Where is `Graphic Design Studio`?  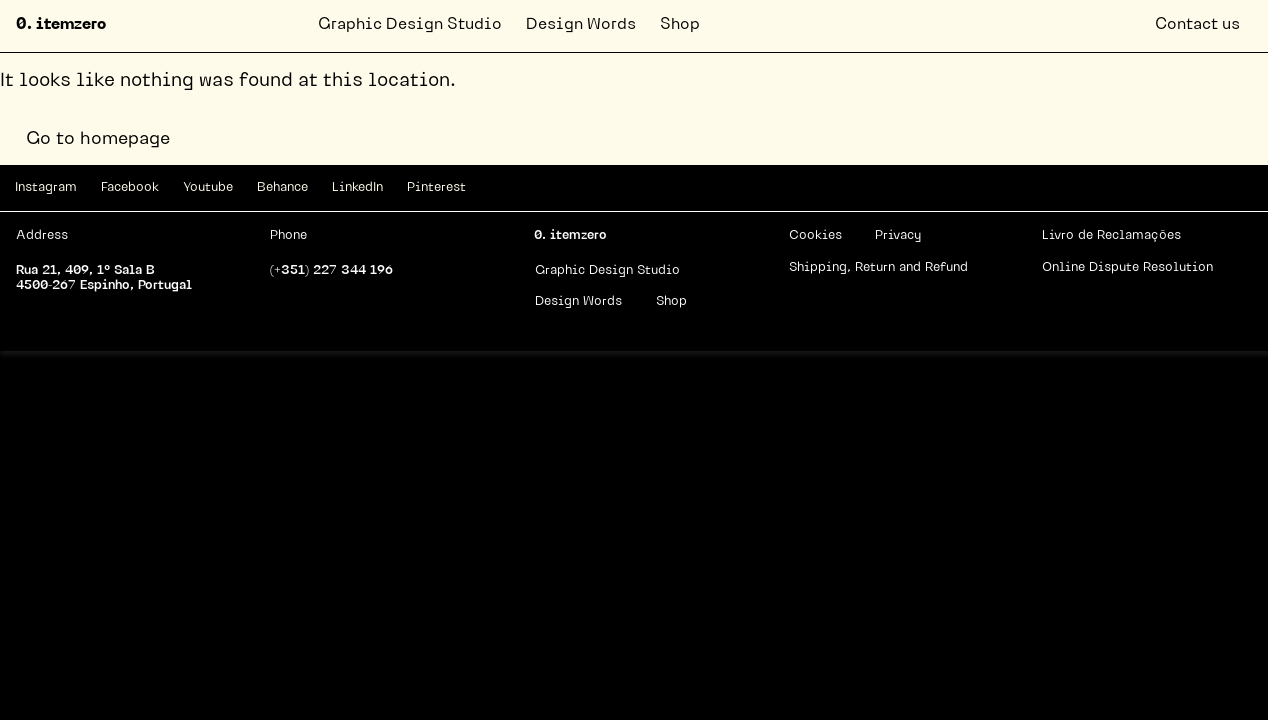 Graphic Design Studio is located at coordinates (410, 25).